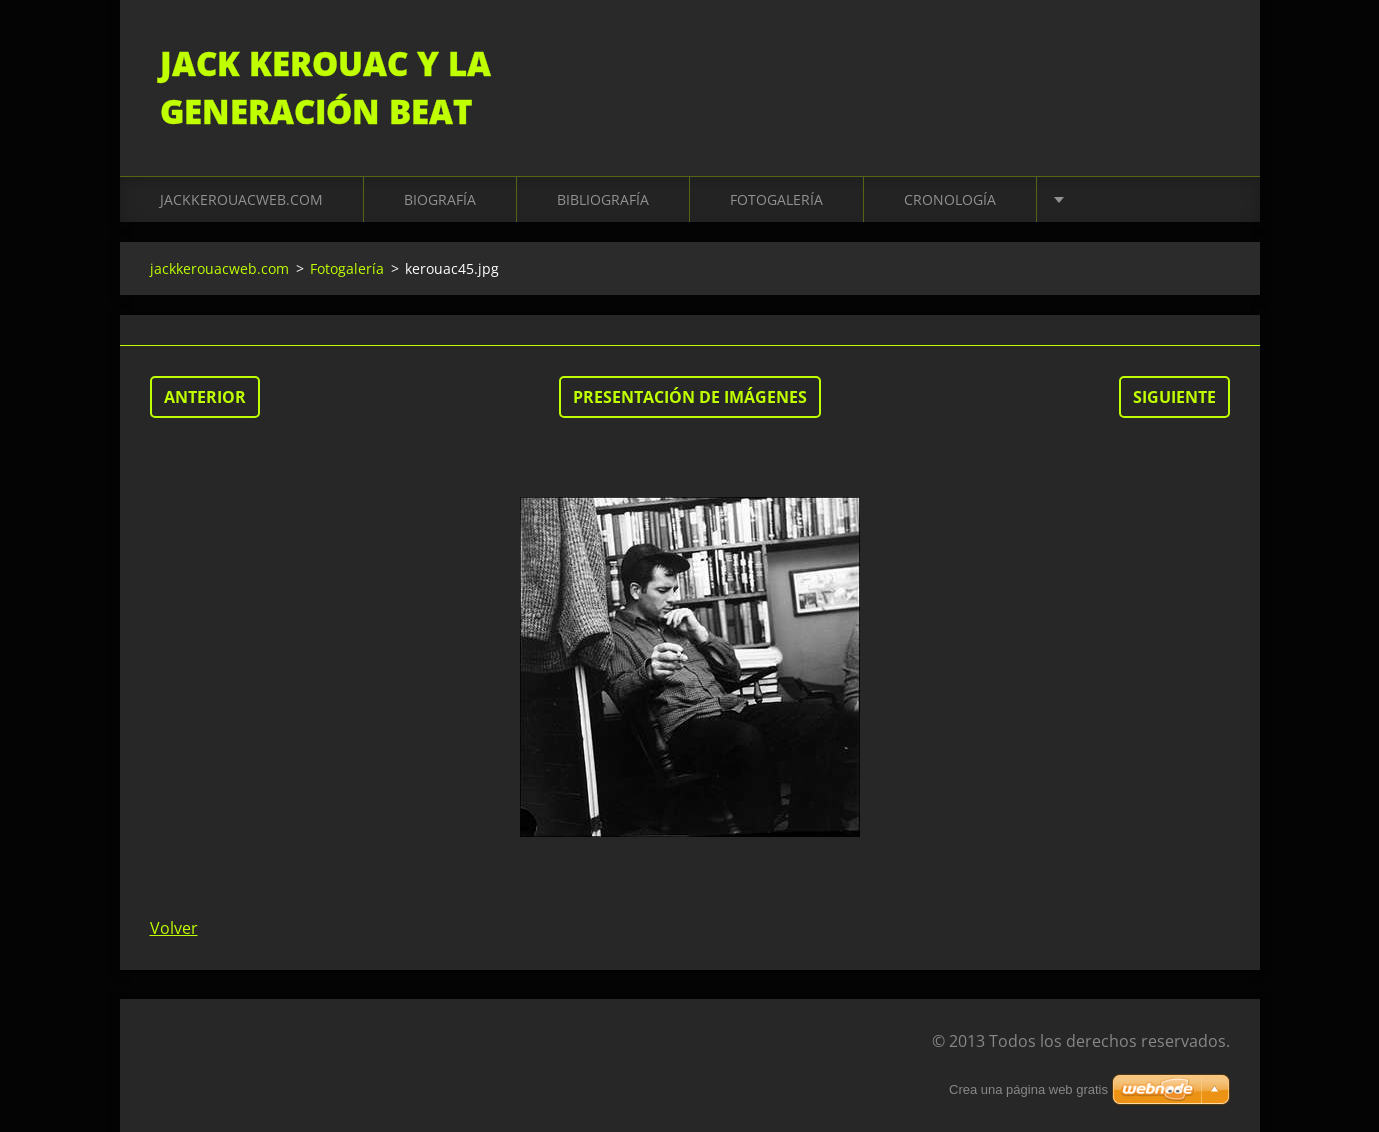  What do you see at coordinates (1028, 1089) in the screenshot?
I see `Crea una página web gratis` at bounding box center [1028, 1089].